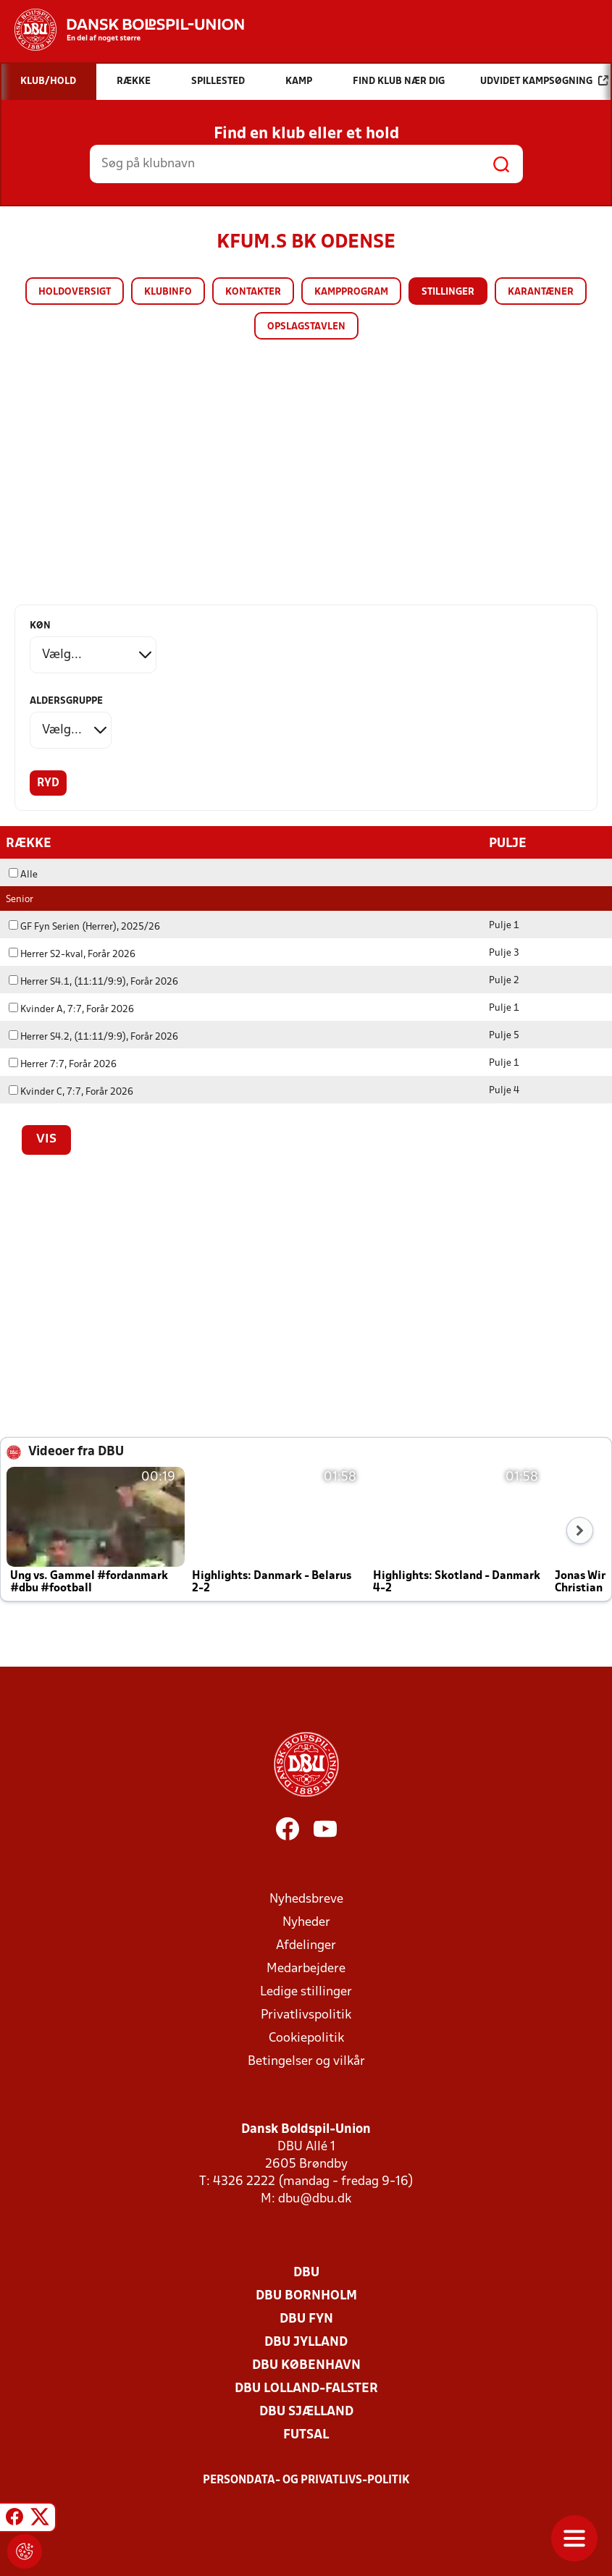  I want to click on Herrer S2-kval, Forår 2026, so click(72, 954).